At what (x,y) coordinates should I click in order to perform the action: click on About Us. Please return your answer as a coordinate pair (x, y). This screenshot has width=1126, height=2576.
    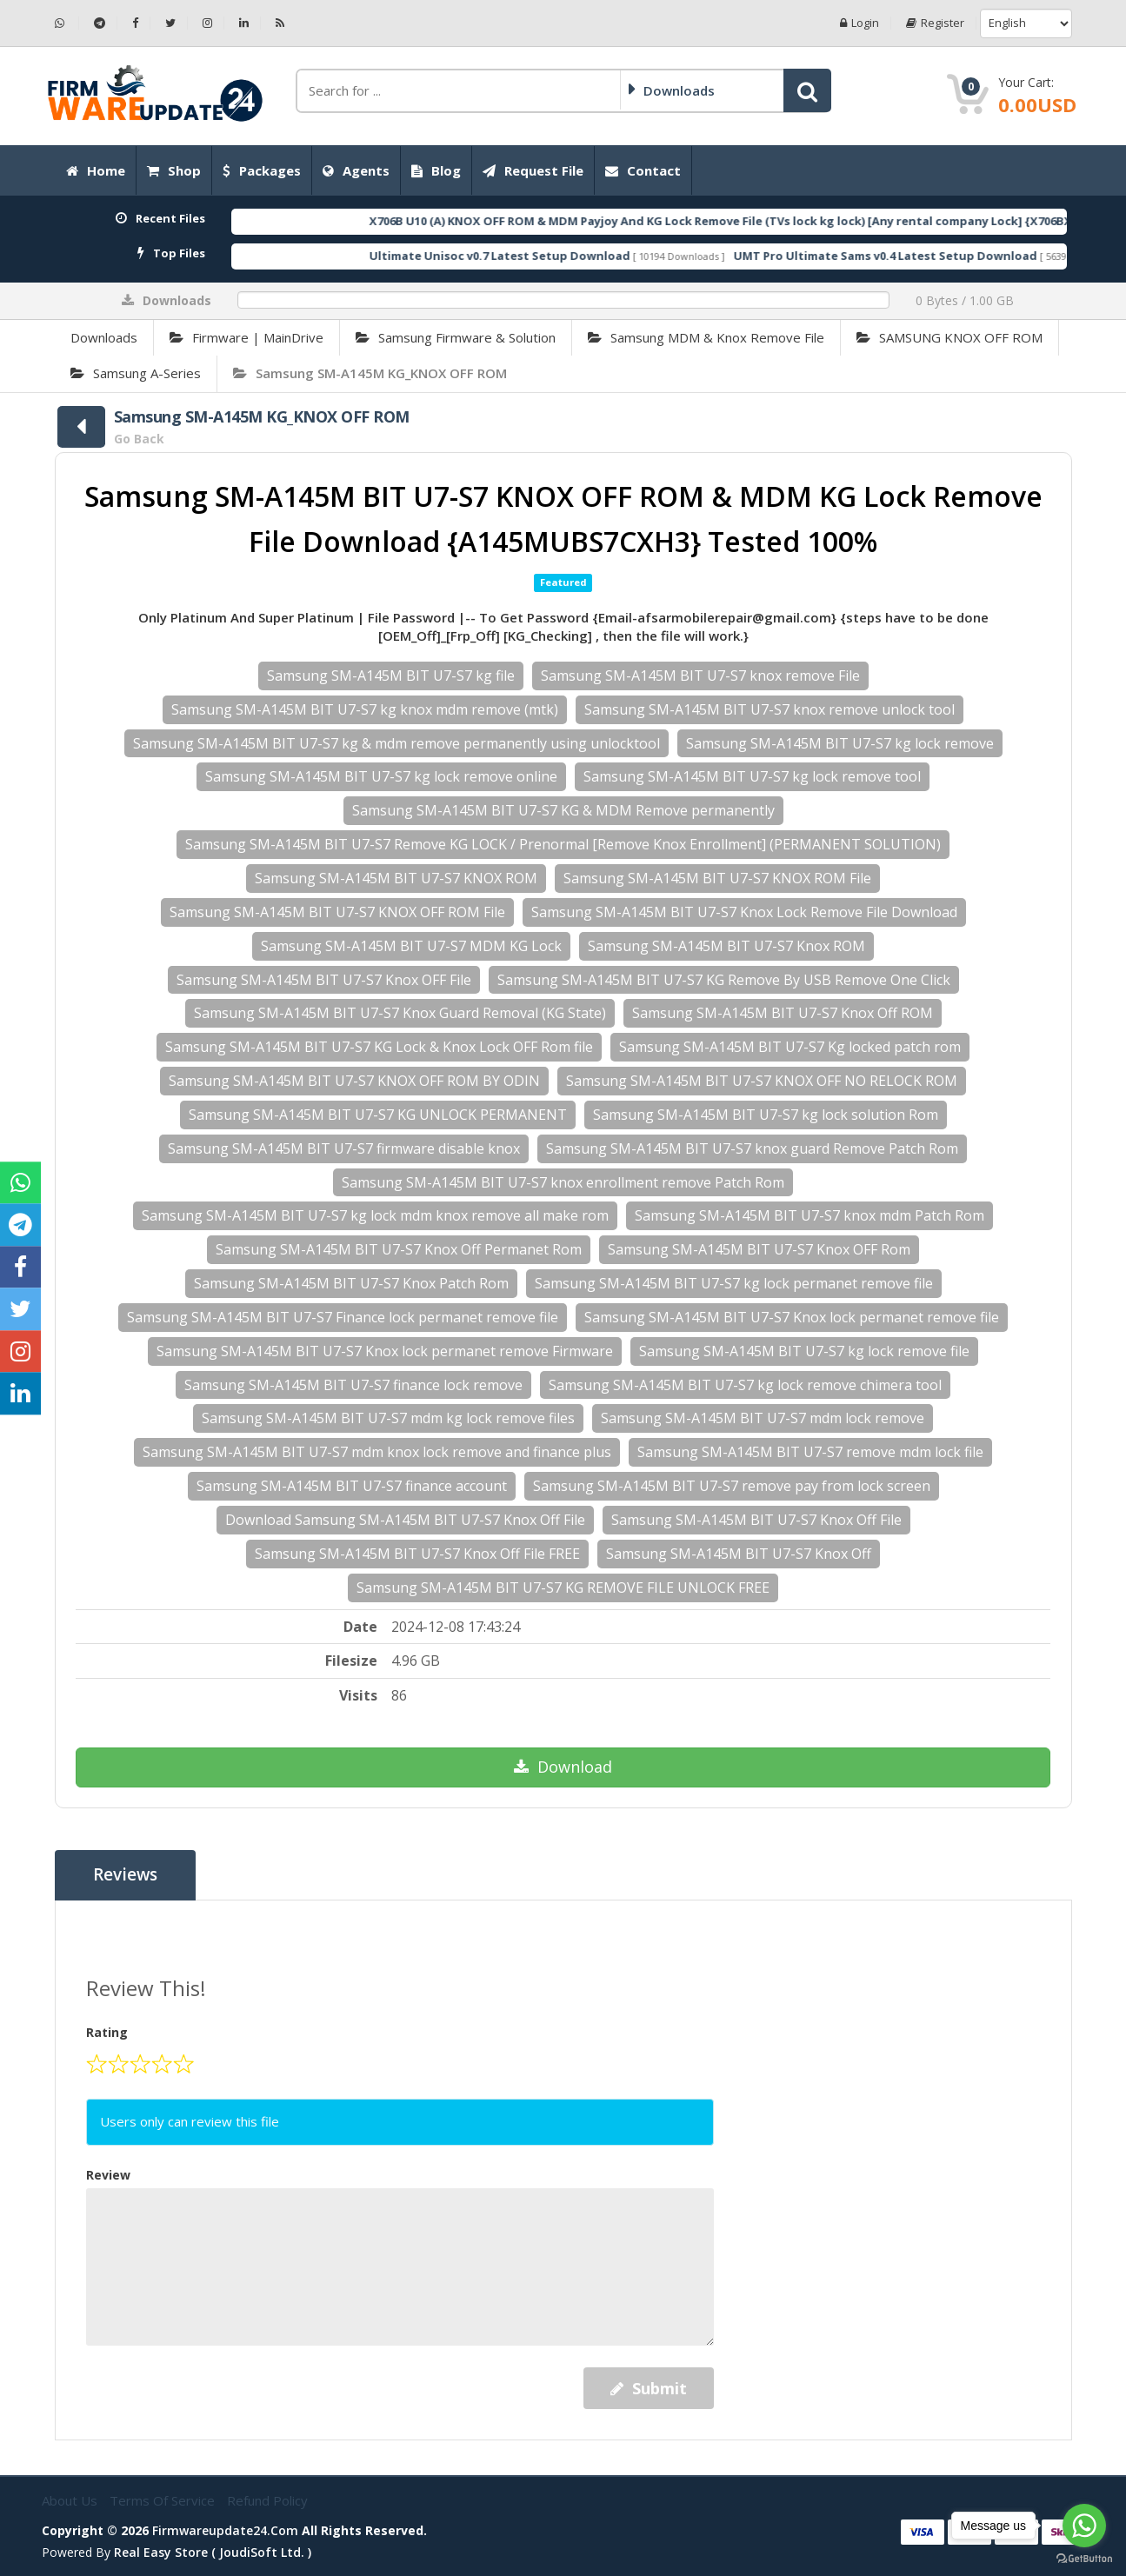
    Looking at the image, I should click on (71, 2500).